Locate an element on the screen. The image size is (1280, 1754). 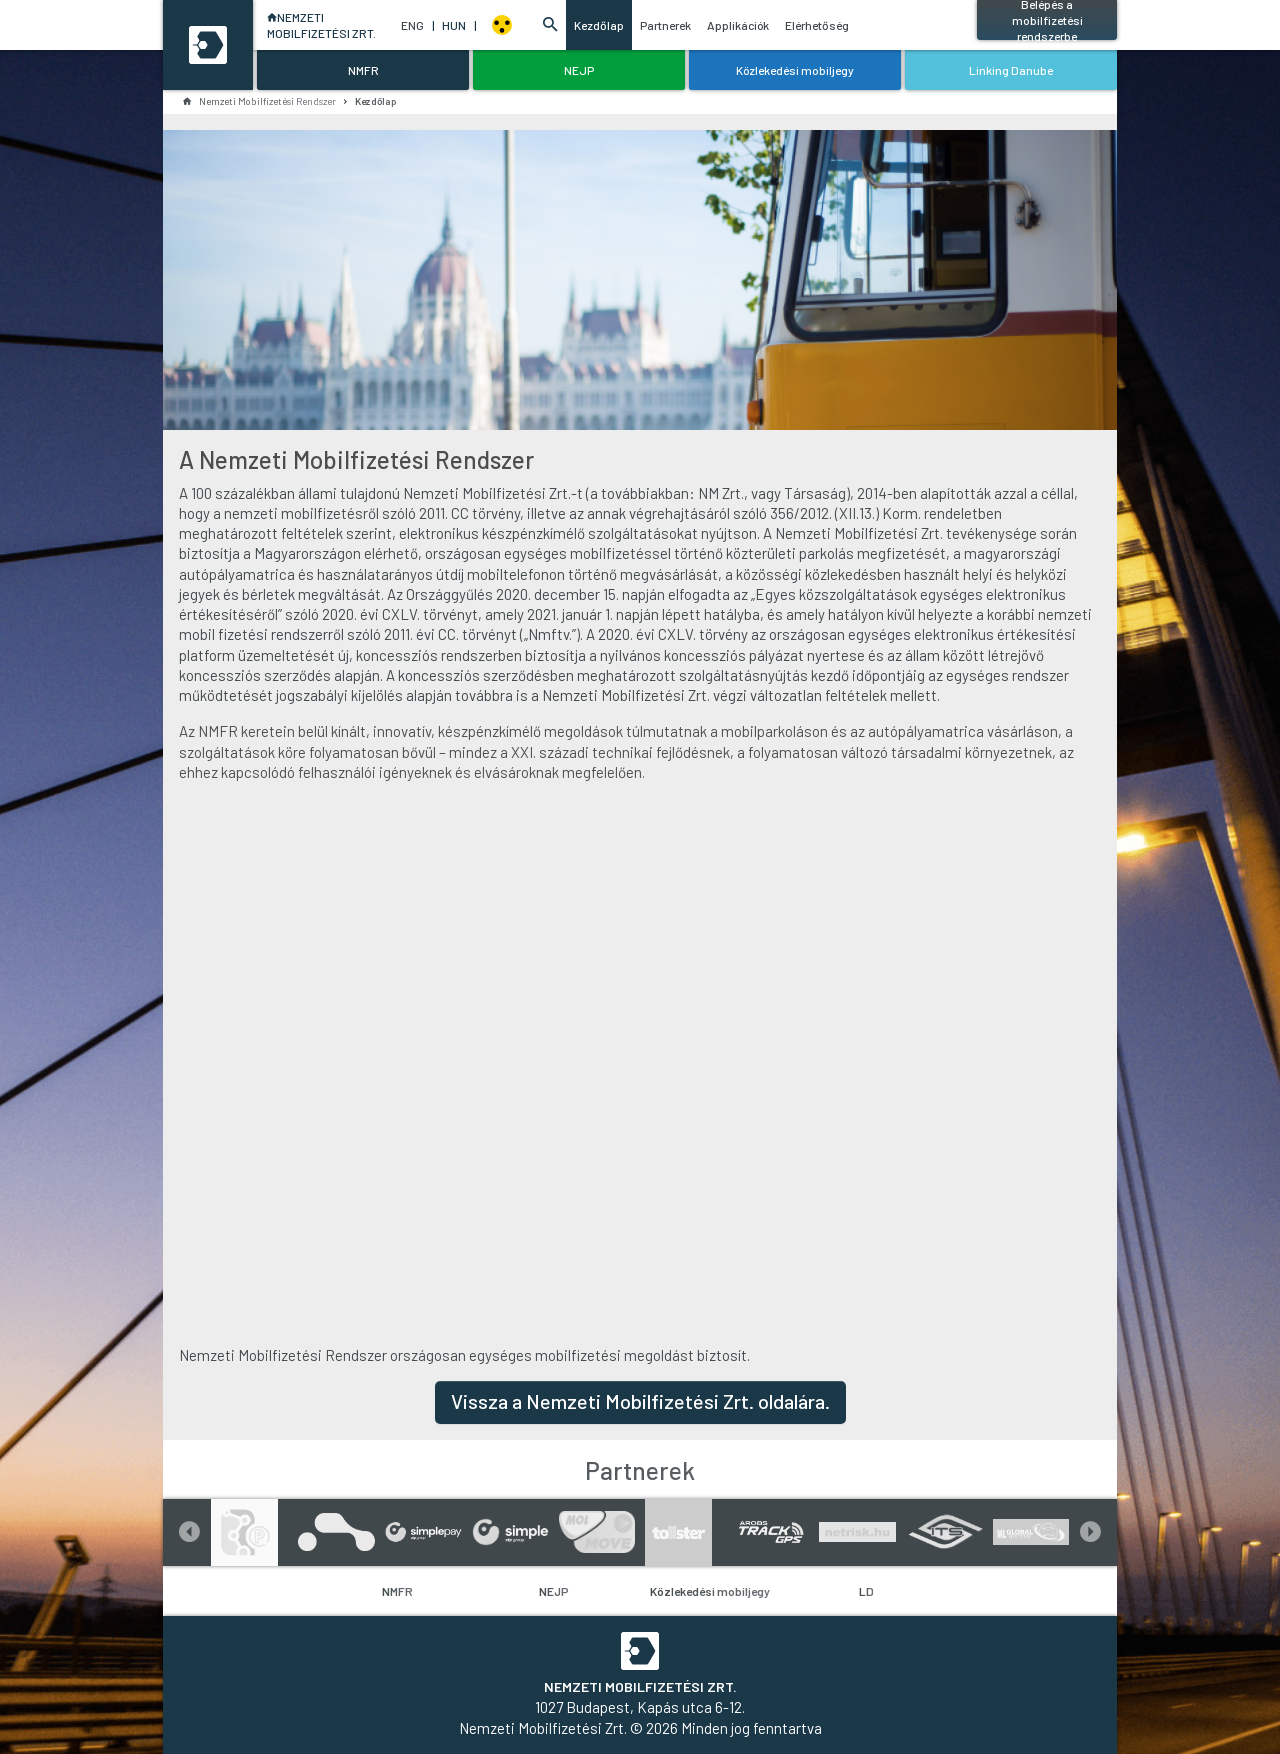
HUN is located at coordinates (459, 25).